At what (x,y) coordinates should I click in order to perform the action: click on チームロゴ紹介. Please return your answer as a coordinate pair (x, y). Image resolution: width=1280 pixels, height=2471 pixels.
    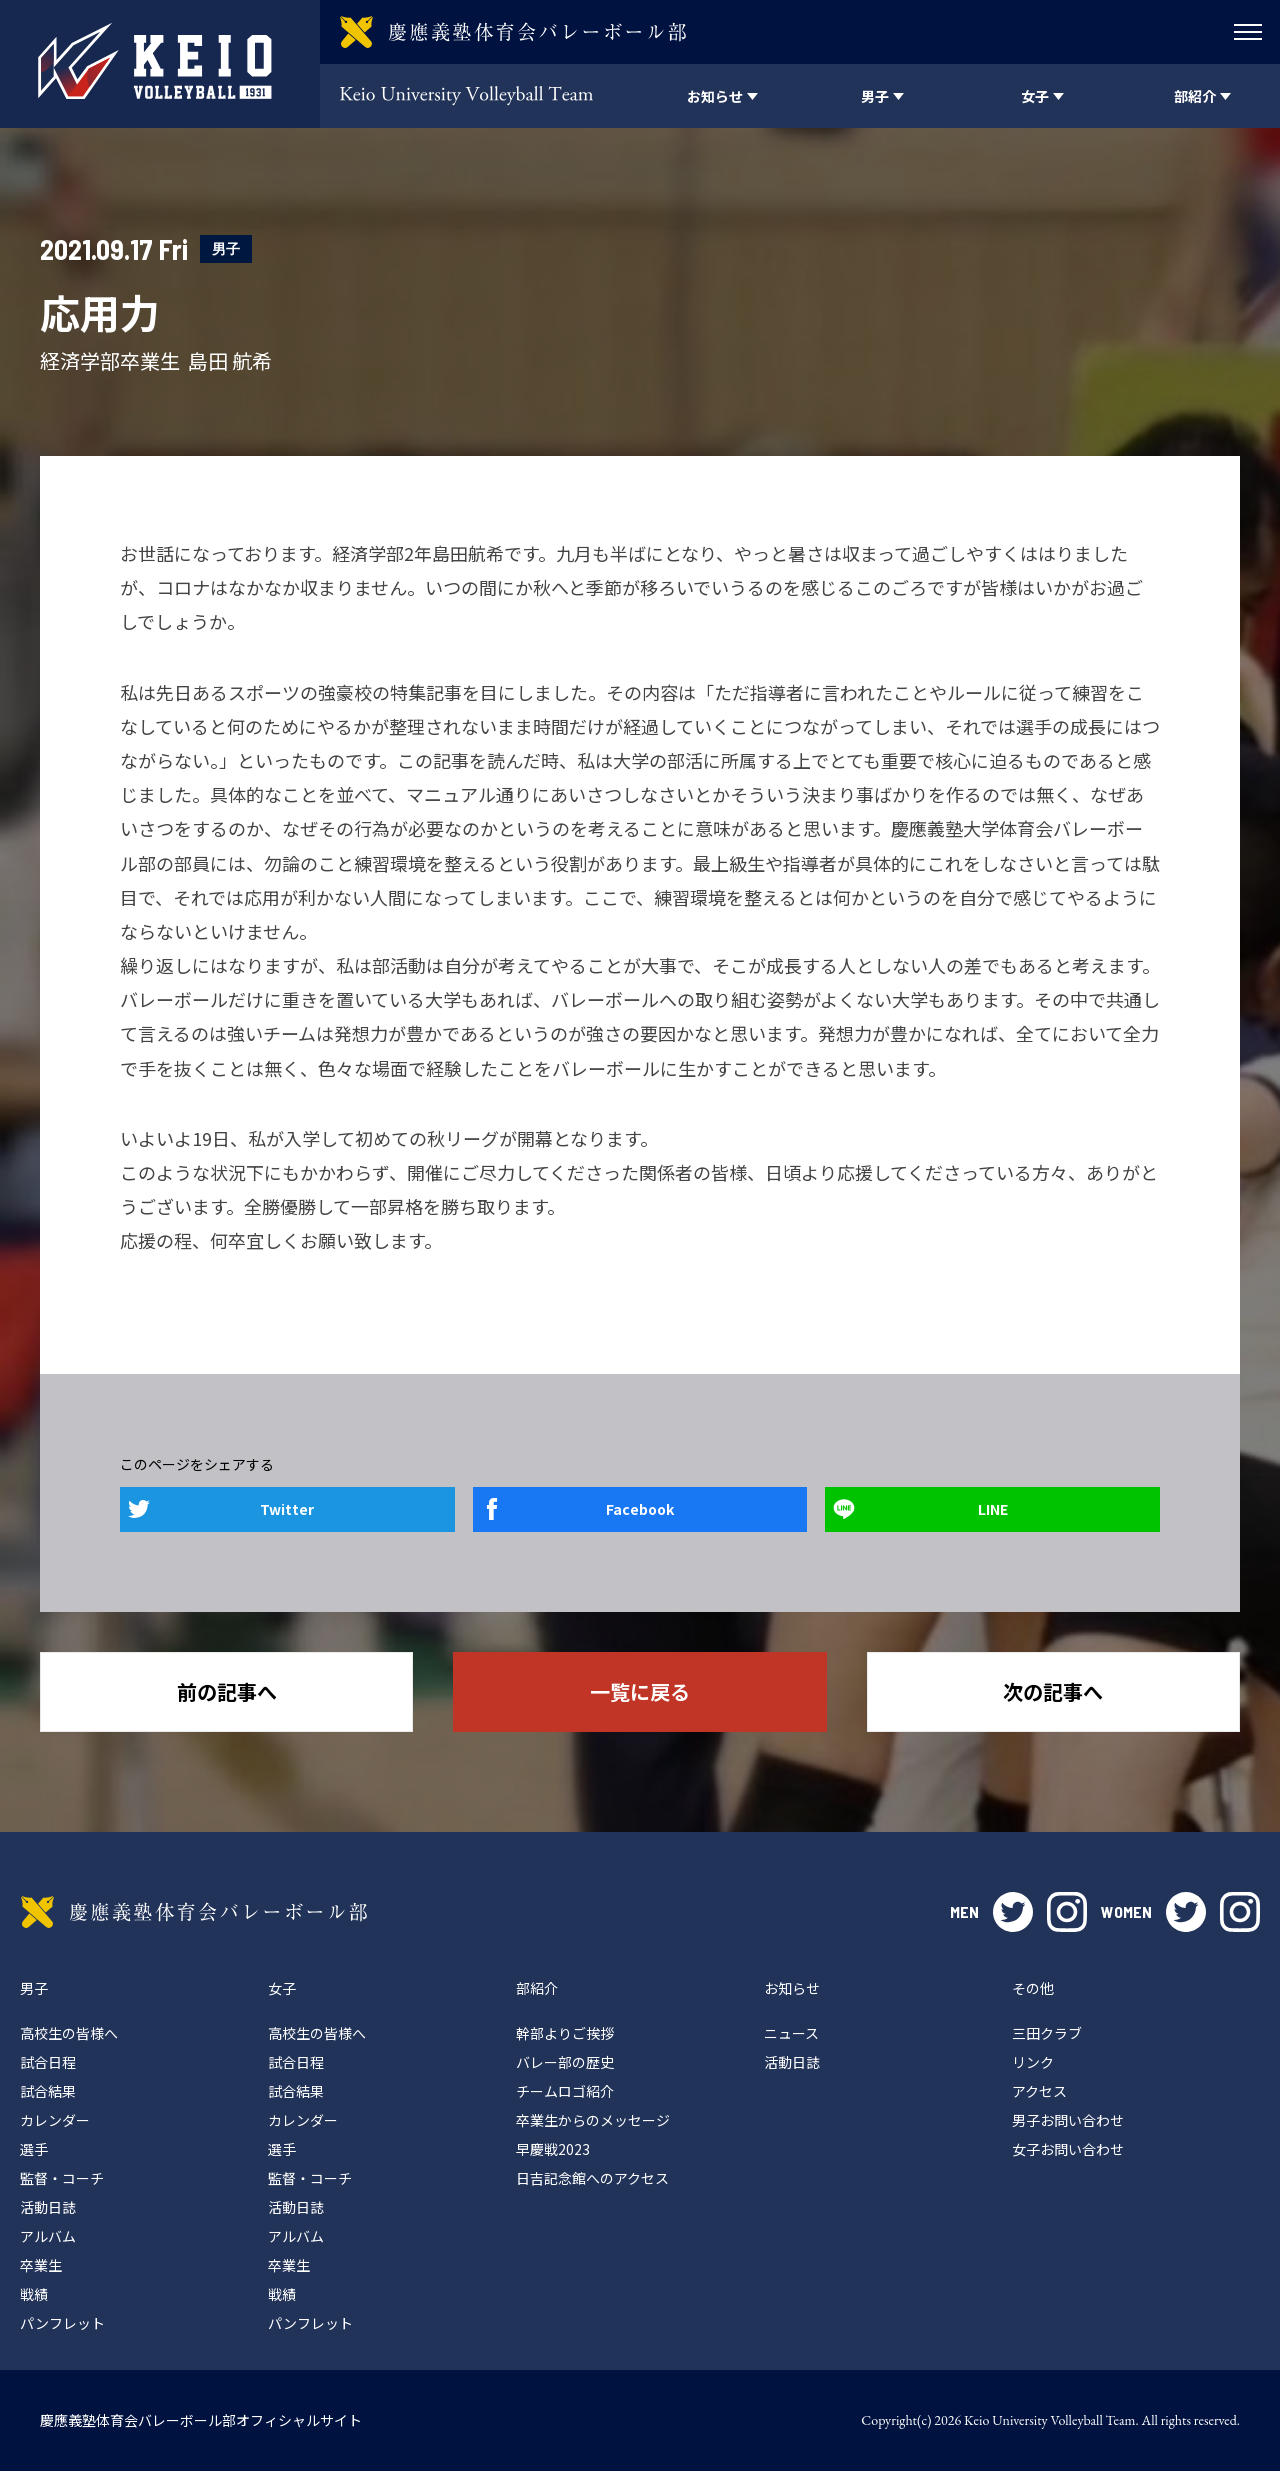
    Looking at the image, I should click on (565, 2091).